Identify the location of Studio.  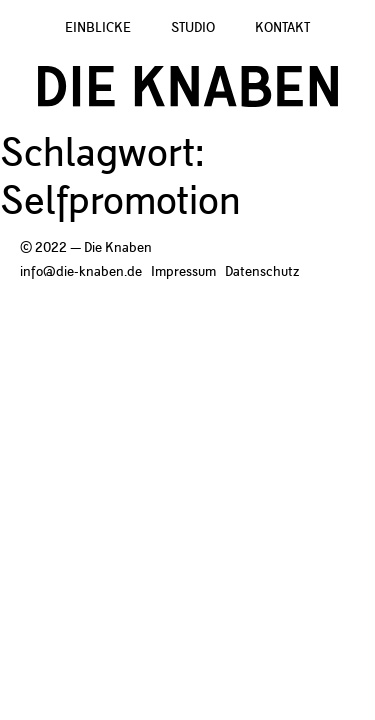
(193, 28).